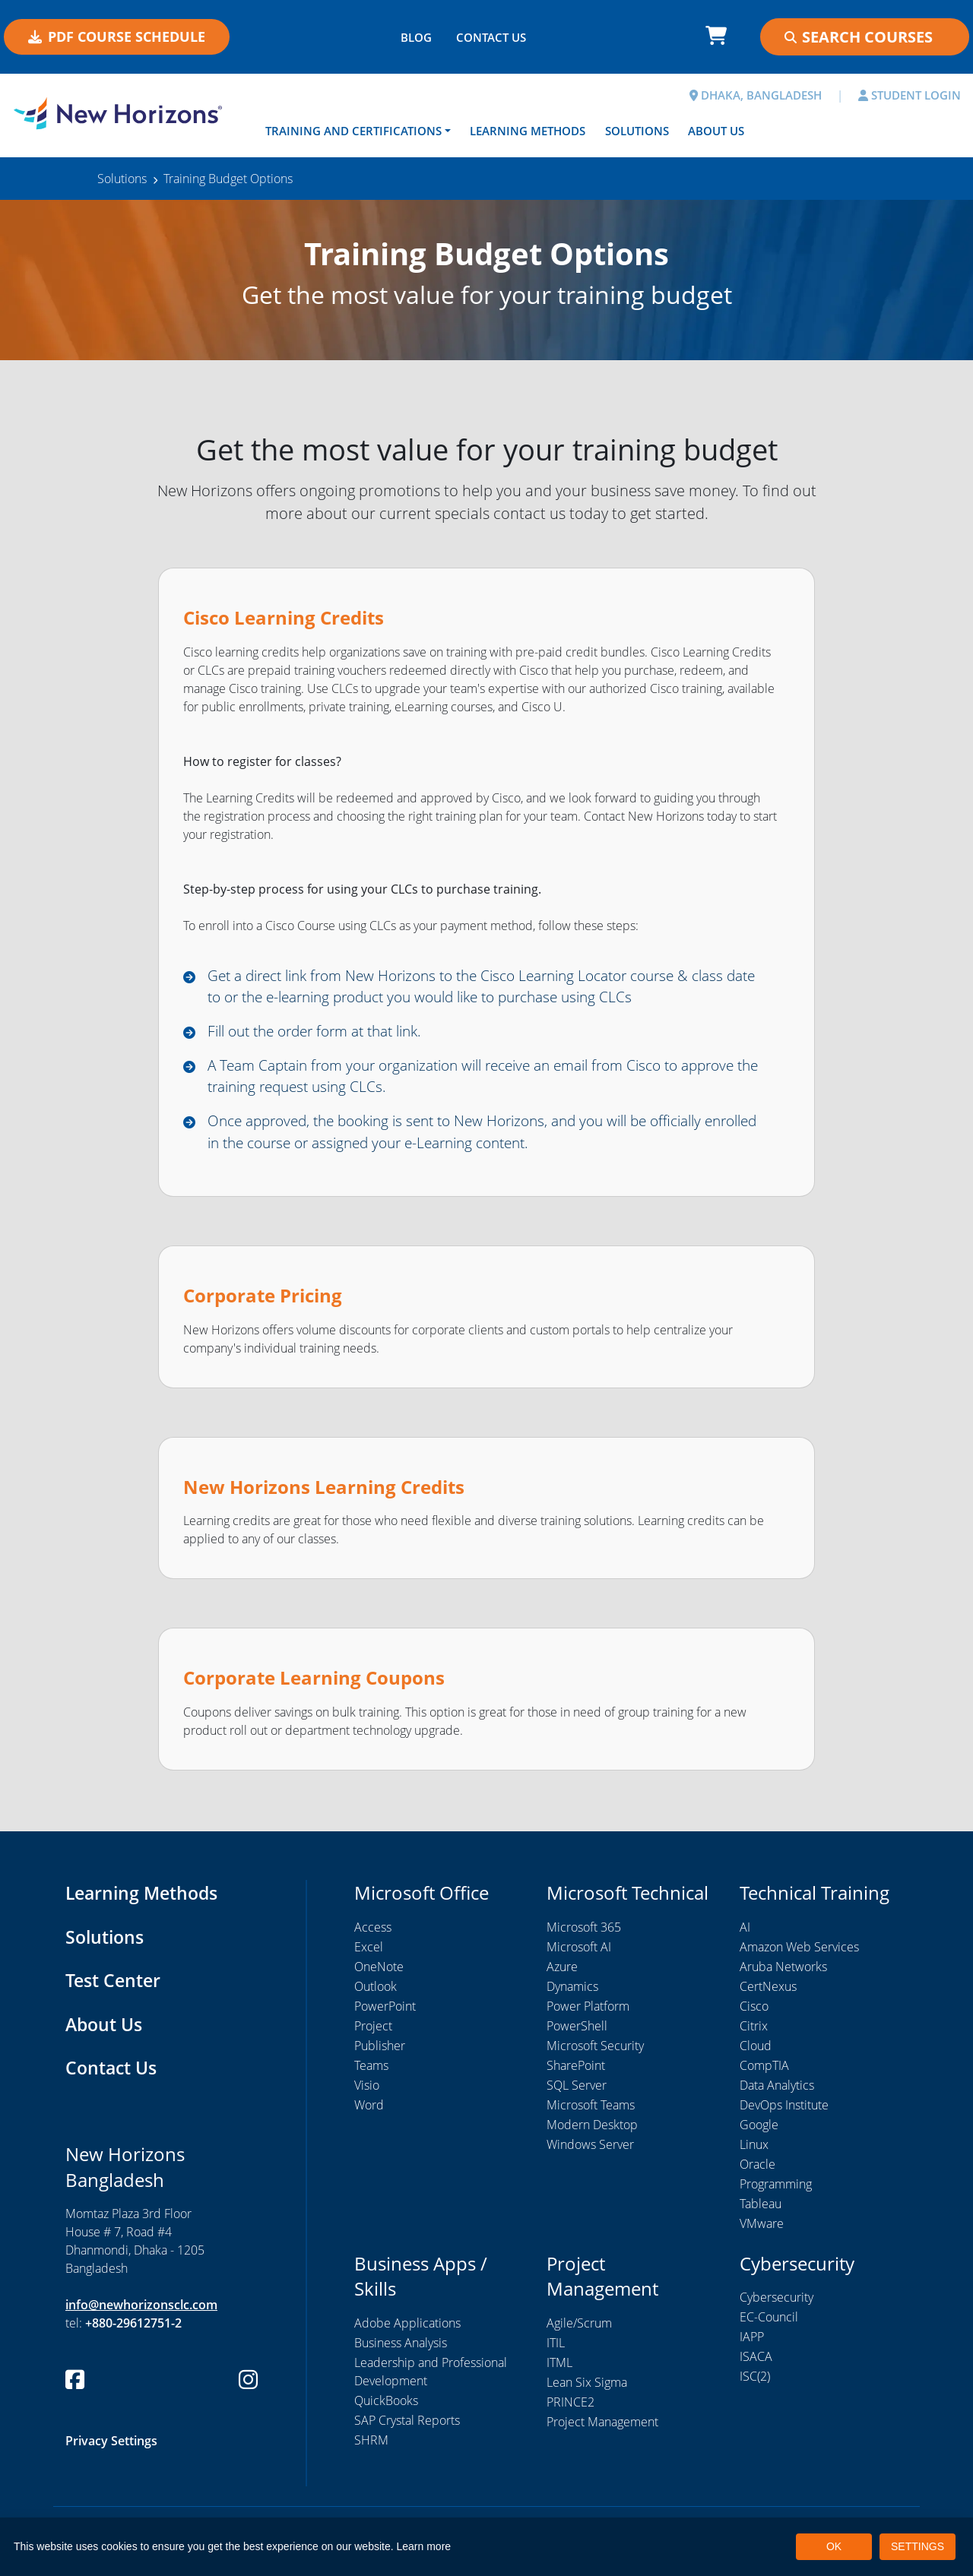 The width and height of the screenshot is (973, 2576). Describe the element at coordinates (764, 2072) in the screenshot. I see `CompTIA` at that location.